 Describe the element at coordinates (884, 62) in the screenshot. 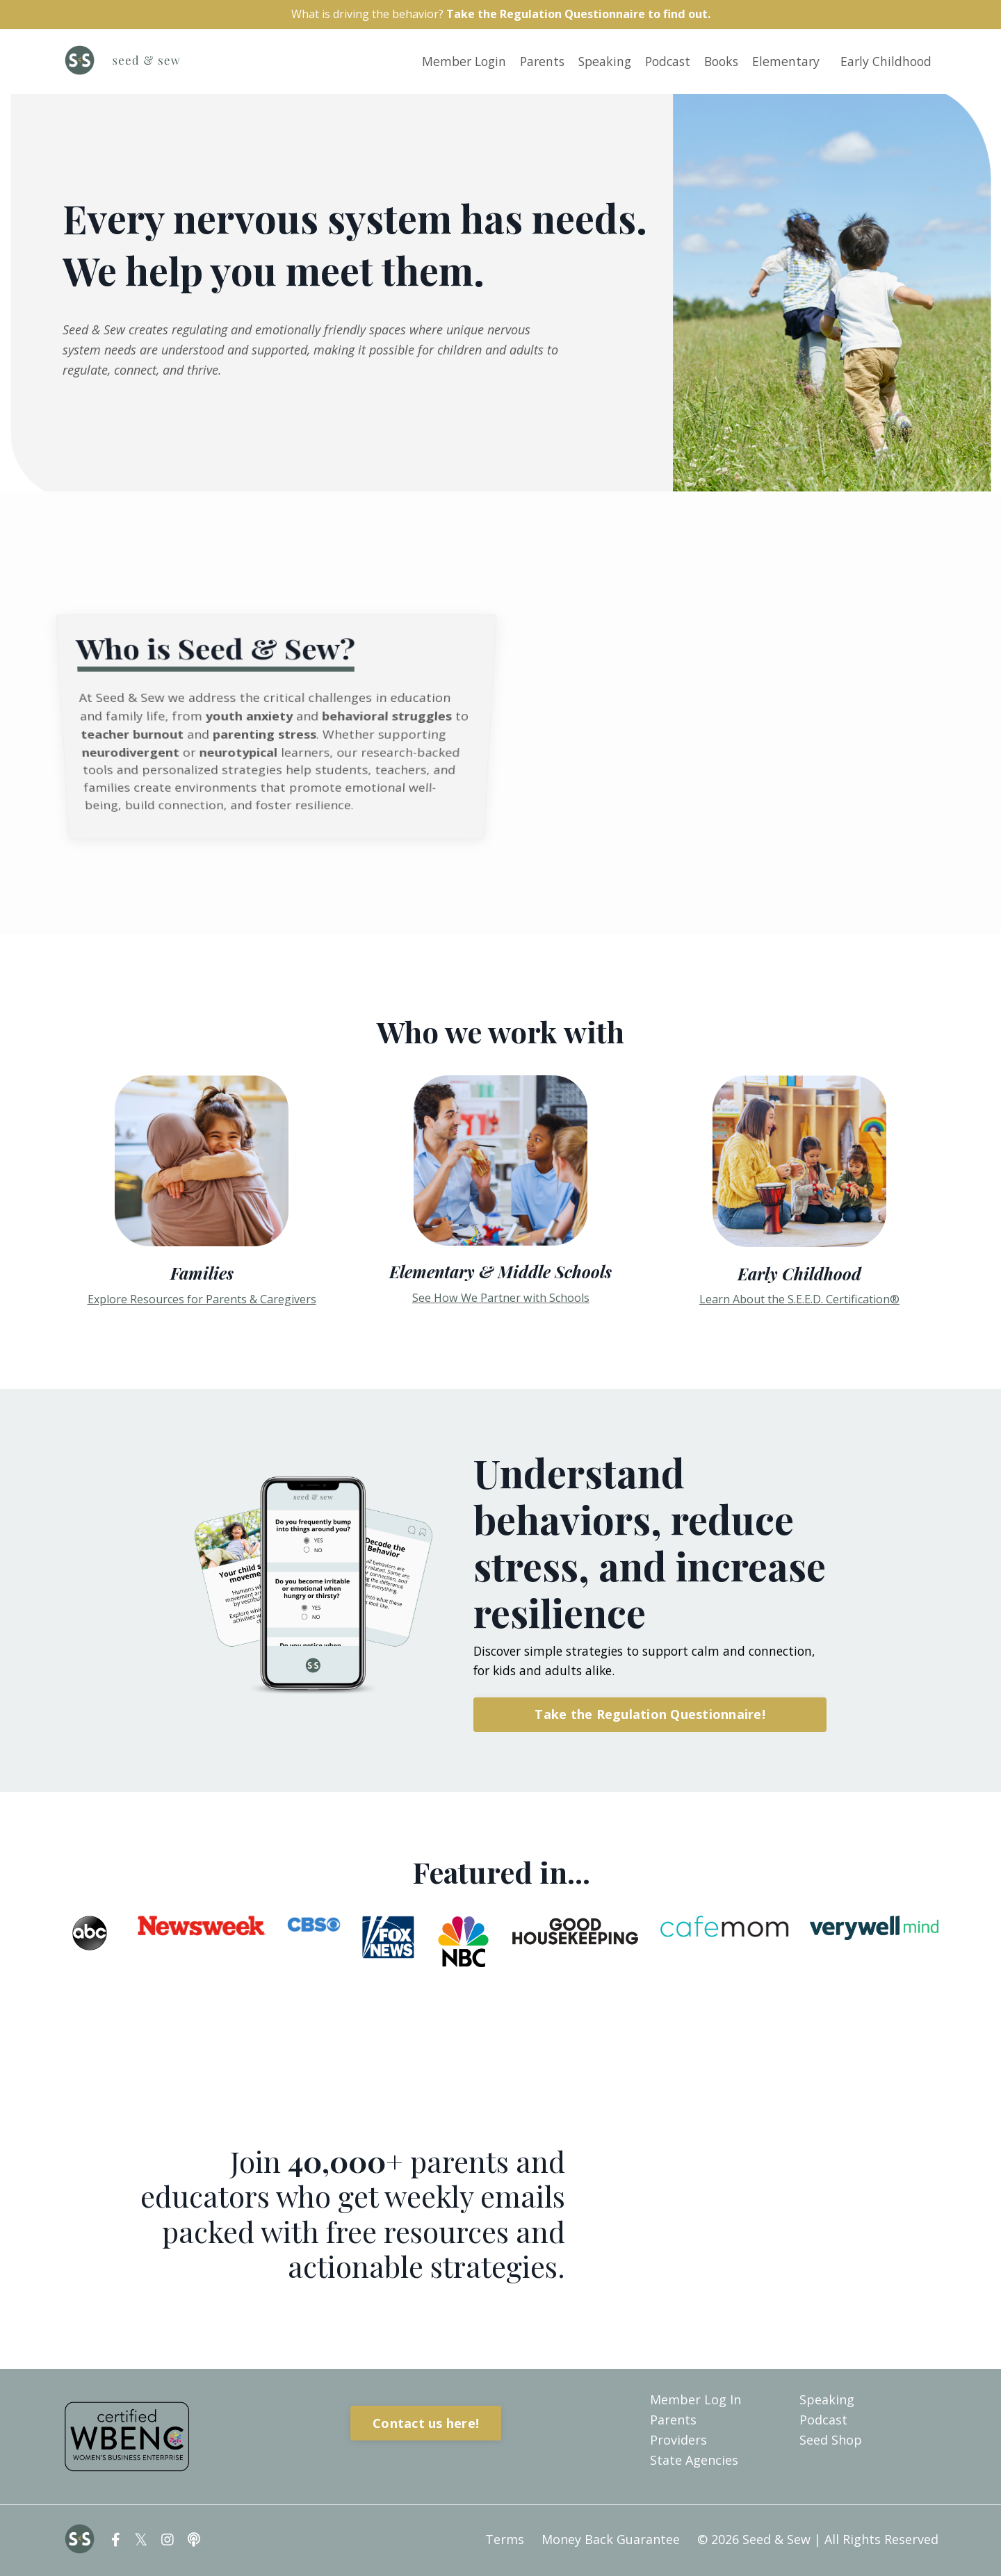

I see `Early Childhood` at that location.